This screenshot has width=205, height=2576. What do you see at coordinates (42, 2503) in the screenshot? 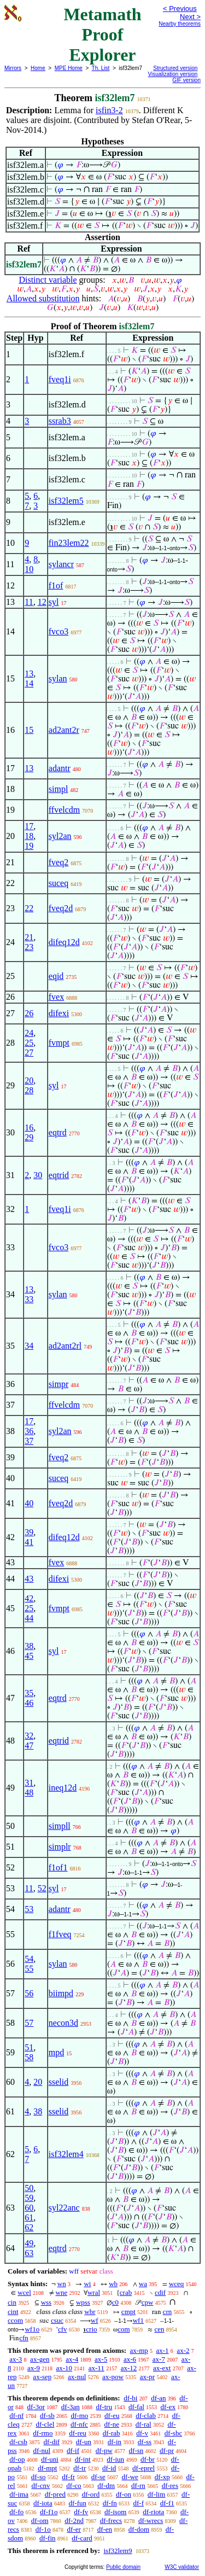
I see `df-iota` at bounding box center [42, 2503].